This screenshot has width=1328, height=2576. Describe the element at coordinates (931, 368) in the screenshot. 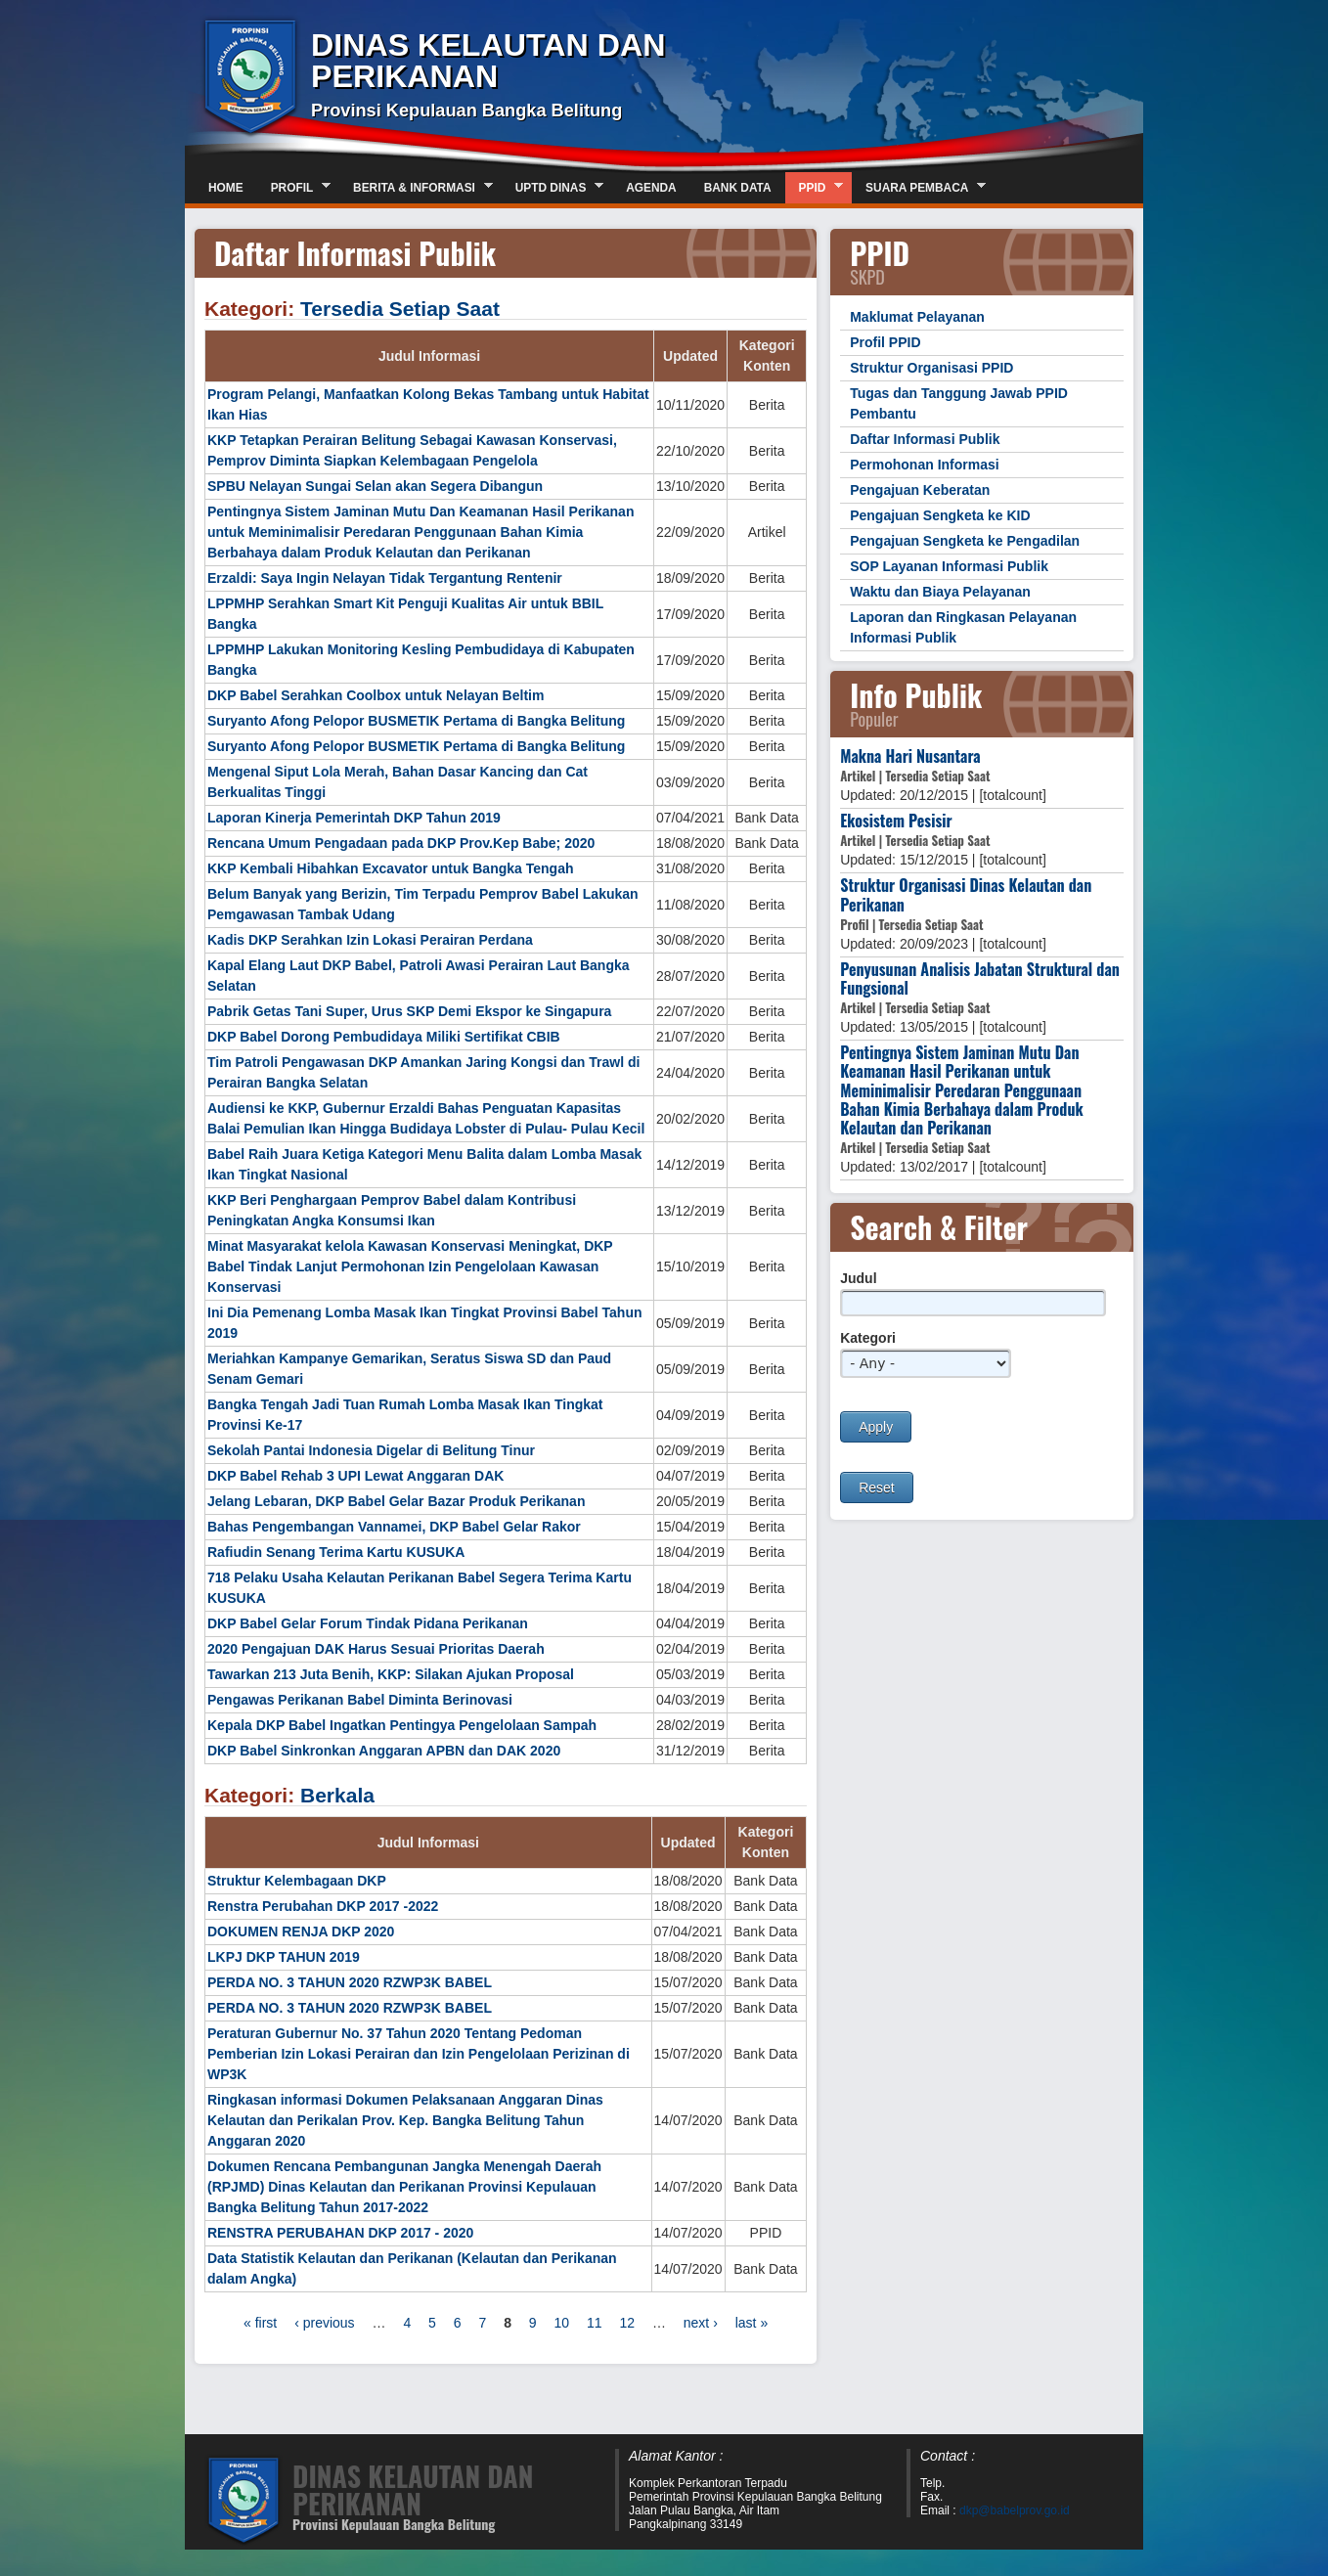

I see `Struktur Organisasi PPID` at that location.